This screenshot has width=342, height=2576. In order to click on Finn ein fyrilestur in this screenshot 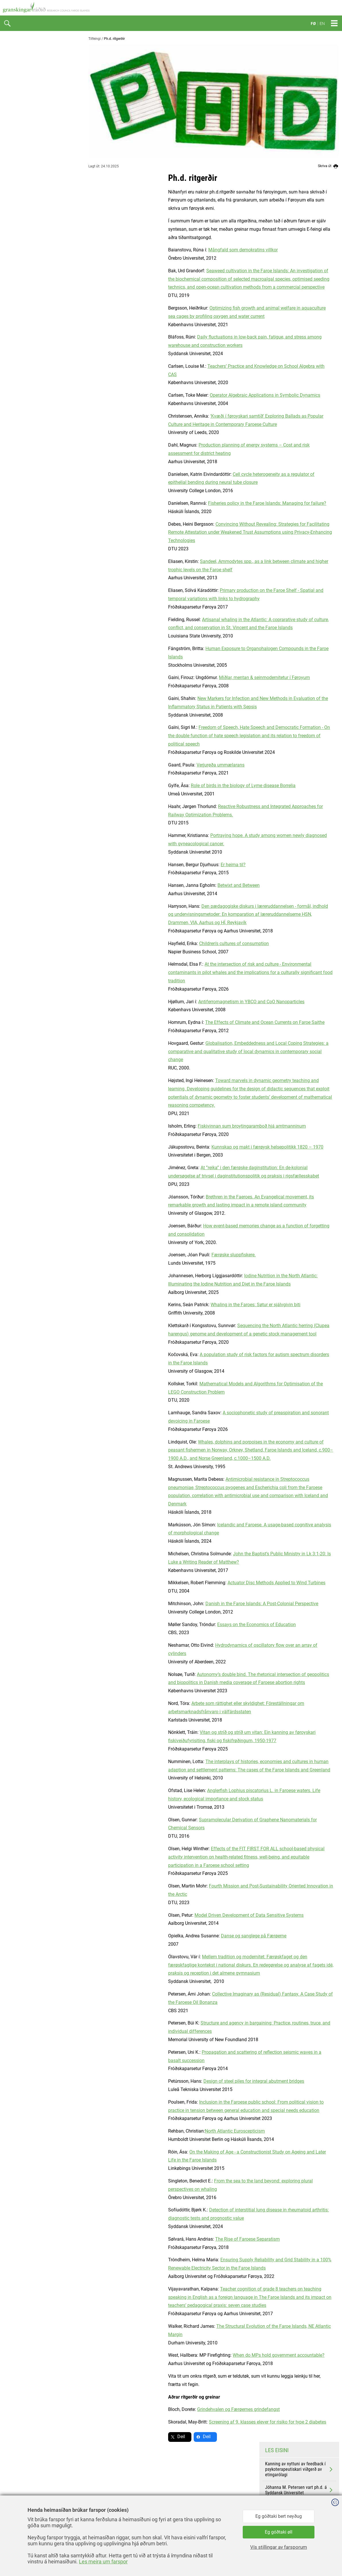, I will do `click(24, 226)`.